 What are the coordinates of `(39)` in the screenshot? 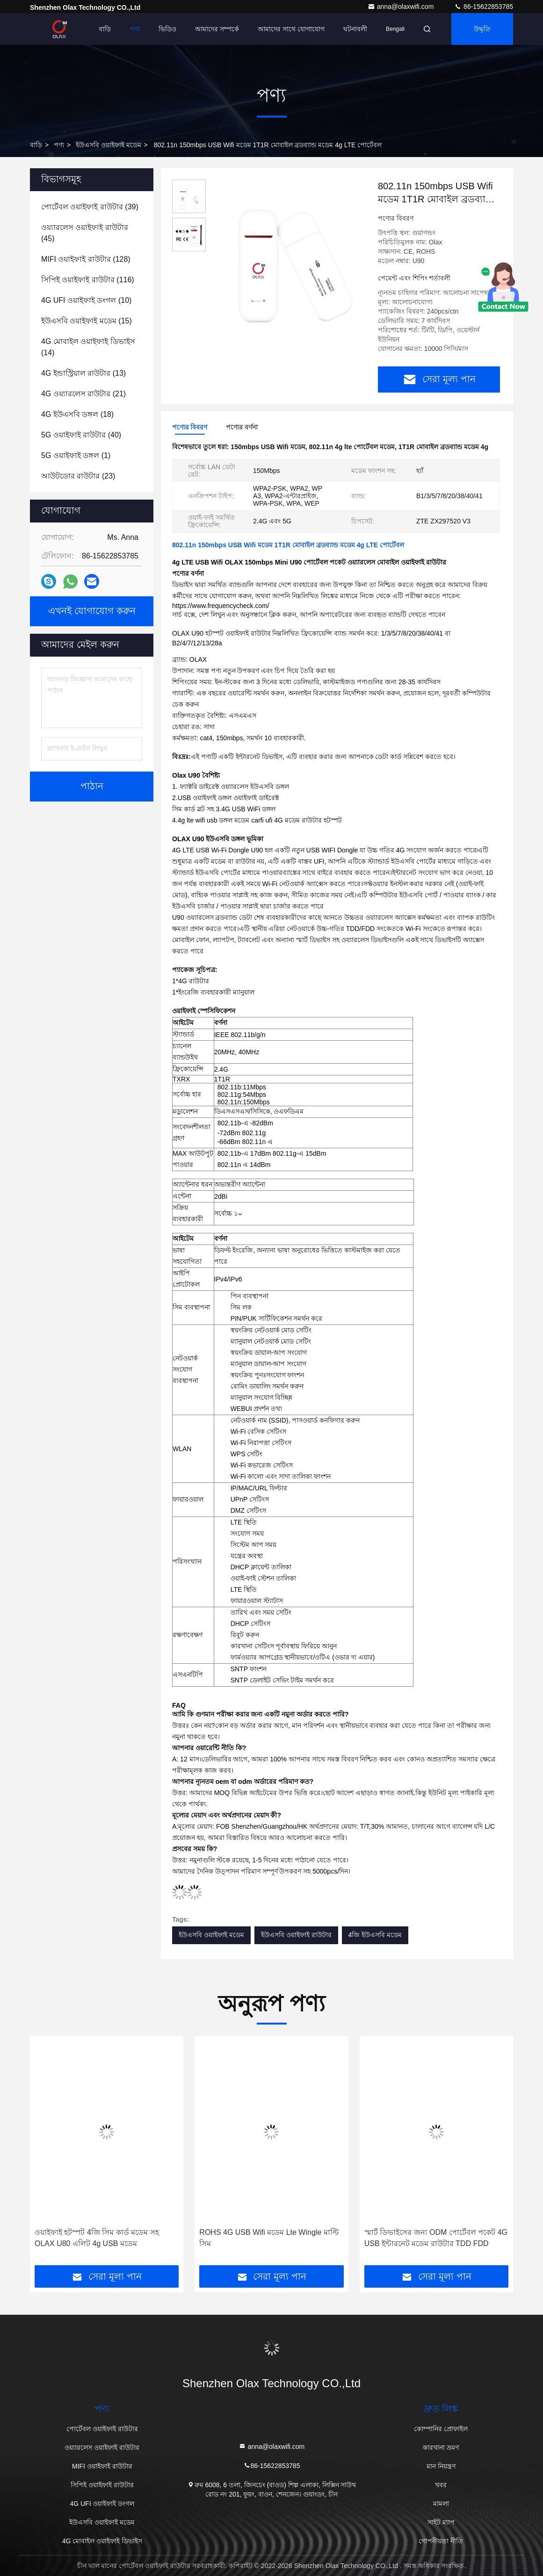 It's located at (89, 207).